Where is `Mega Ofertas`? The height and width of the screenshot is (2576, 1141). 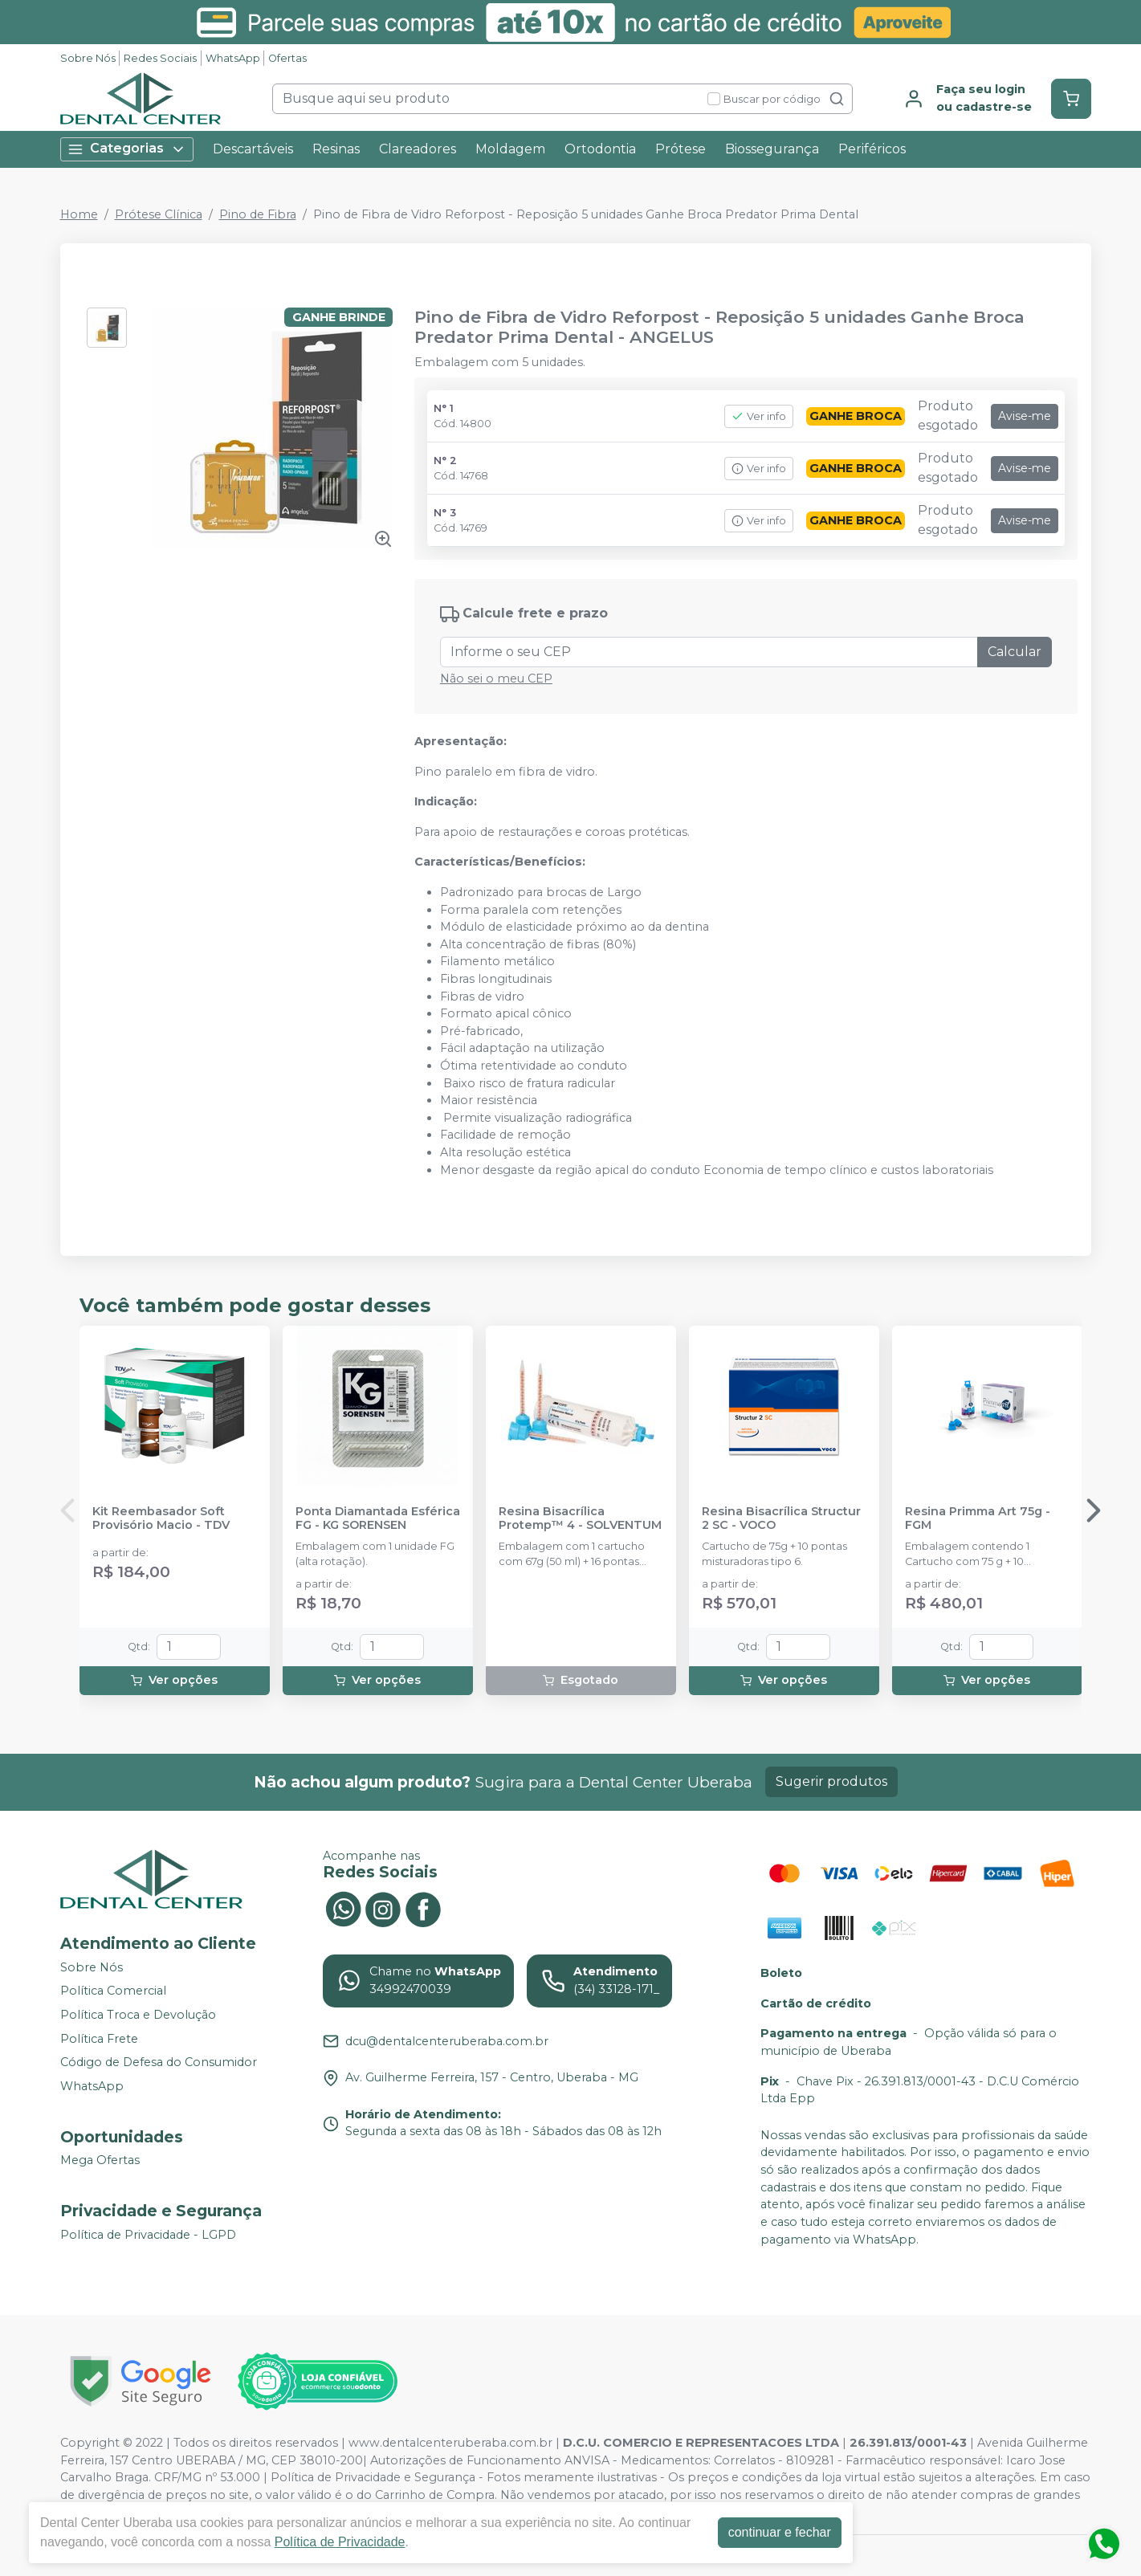
Mega Ofertas is located at coordinates (100, 2161).